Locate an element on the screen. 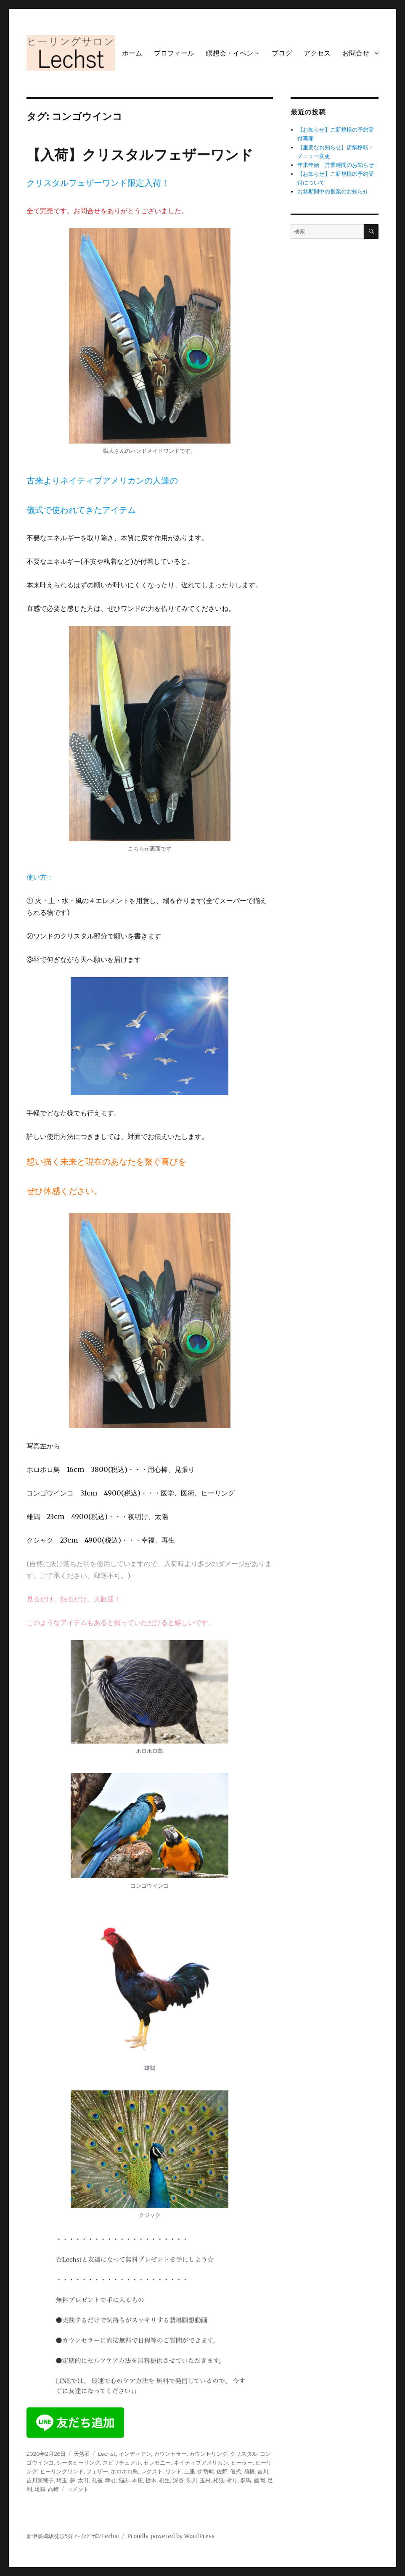 The height and width of the screenshot is (2576, 405). 吉川実穂子 is located at coordinates (40, 2480).